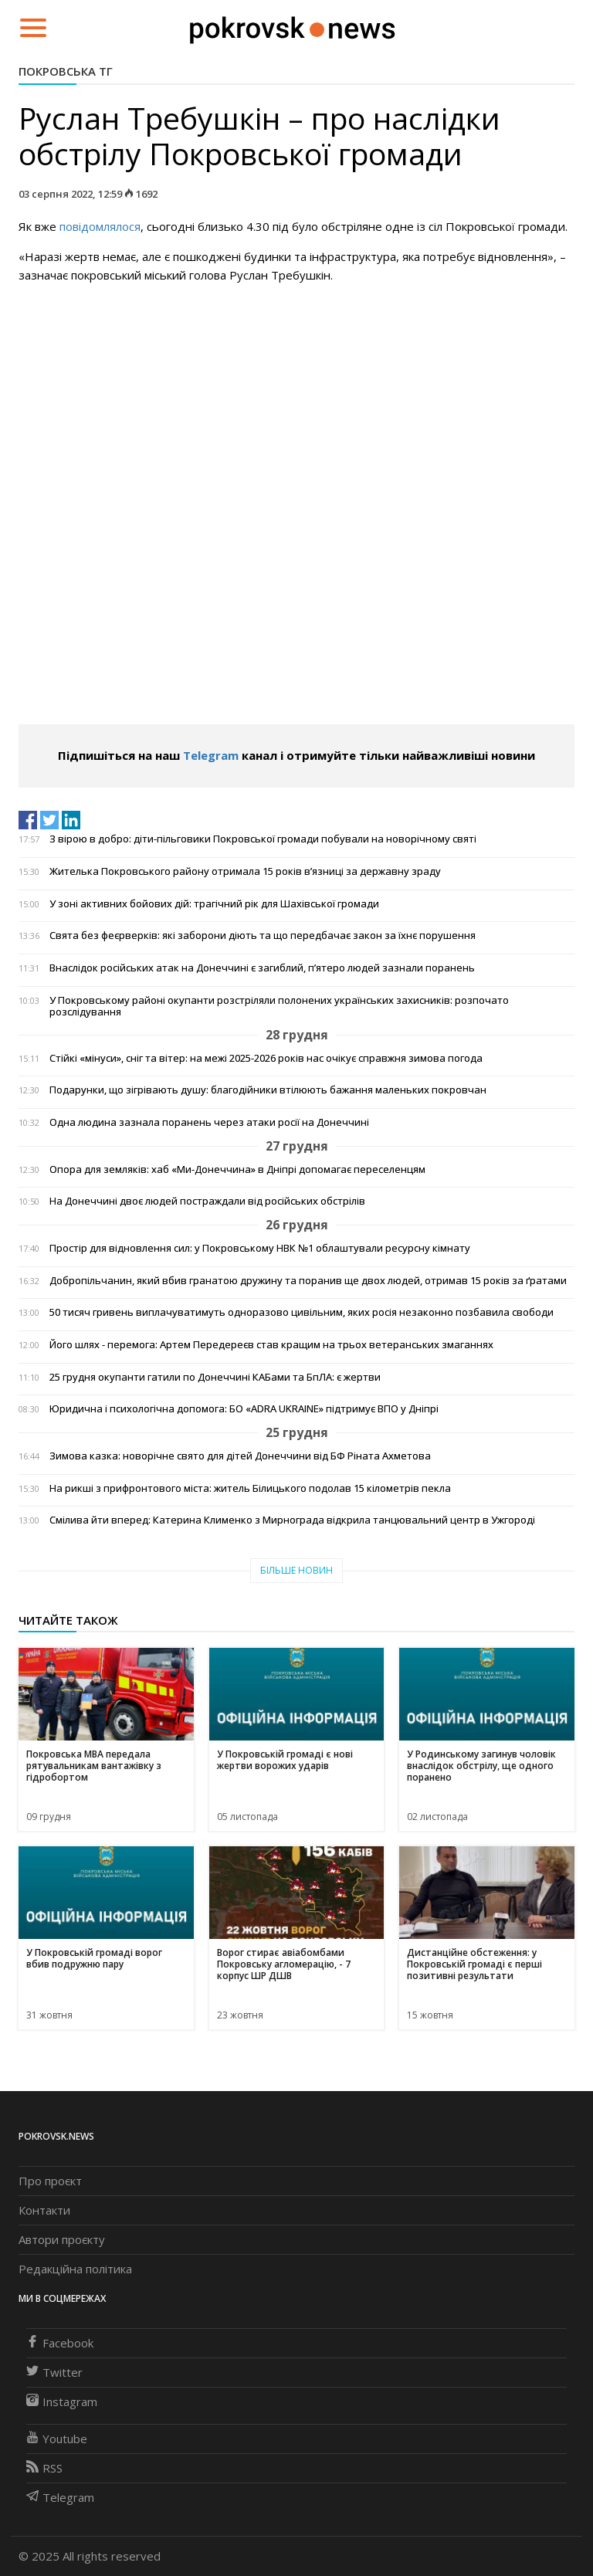 The width and height of the screenshot is (593, 2576). I want to click on На рикші з прифронтового міста: житель Білицького подолав 15 кілометрів пекла, so click(250, 1488).